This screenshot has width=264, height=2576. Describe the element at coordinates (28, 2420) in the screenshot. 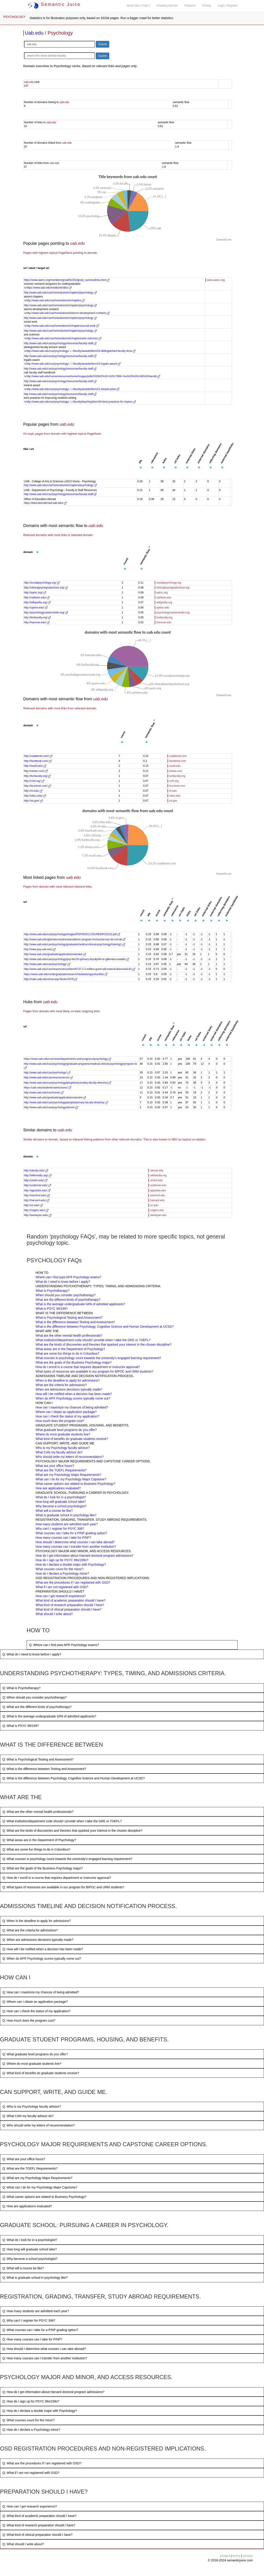

I see `Q: What courses count for the minor?` at that location.